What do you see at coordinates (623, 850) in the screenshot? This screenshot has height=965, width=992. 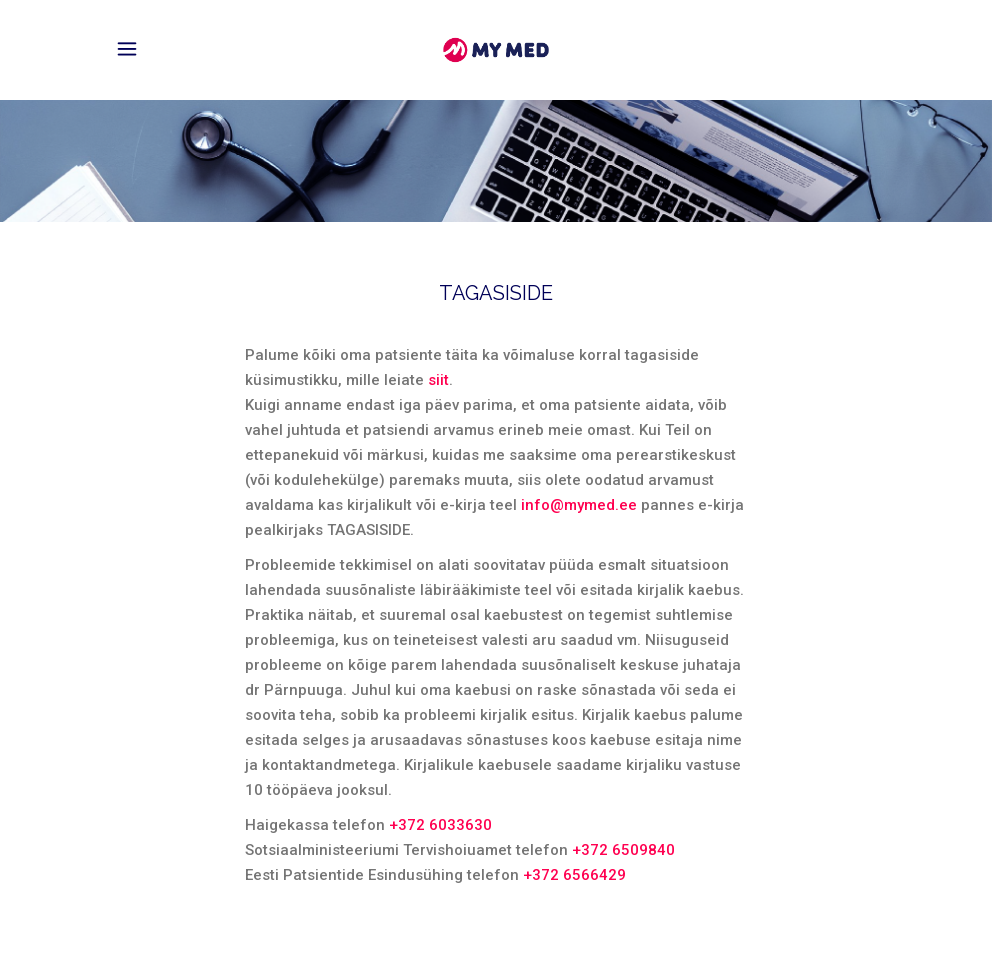 I see `+372 6509840` at bounding box center [623, 850].